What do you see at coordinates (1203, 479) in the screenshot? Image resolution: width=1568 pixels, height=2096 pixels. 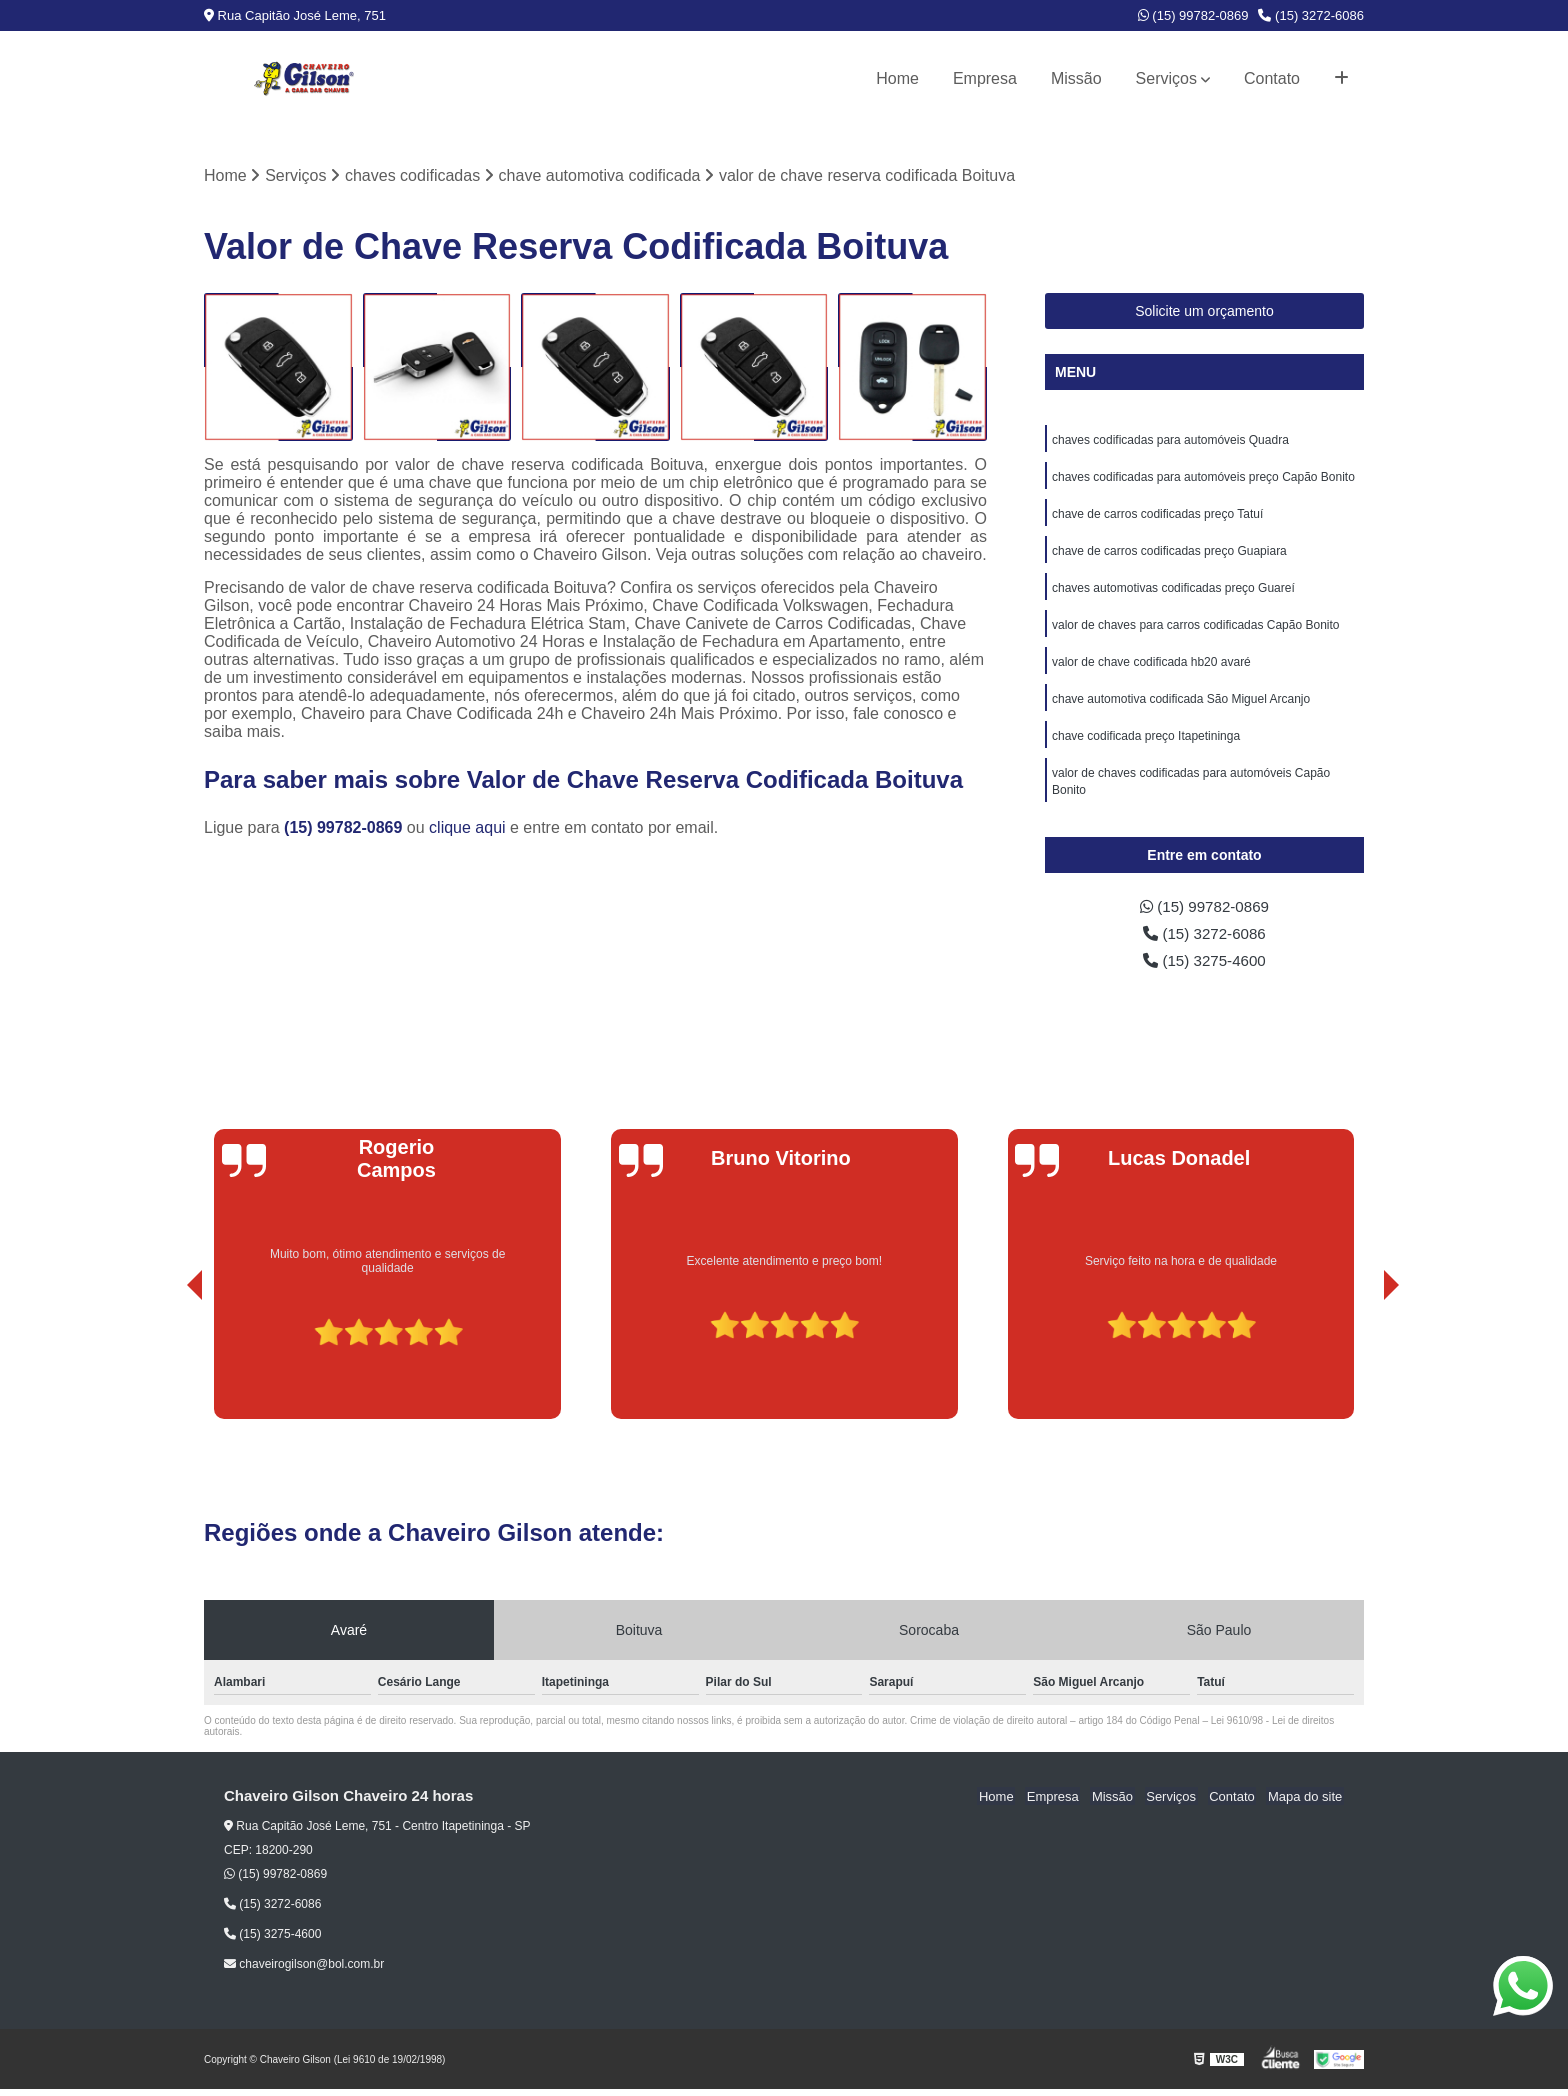 I see `chaves codificadas para automóveis preço Capão Bonito` at bounding box center [1203, 479].